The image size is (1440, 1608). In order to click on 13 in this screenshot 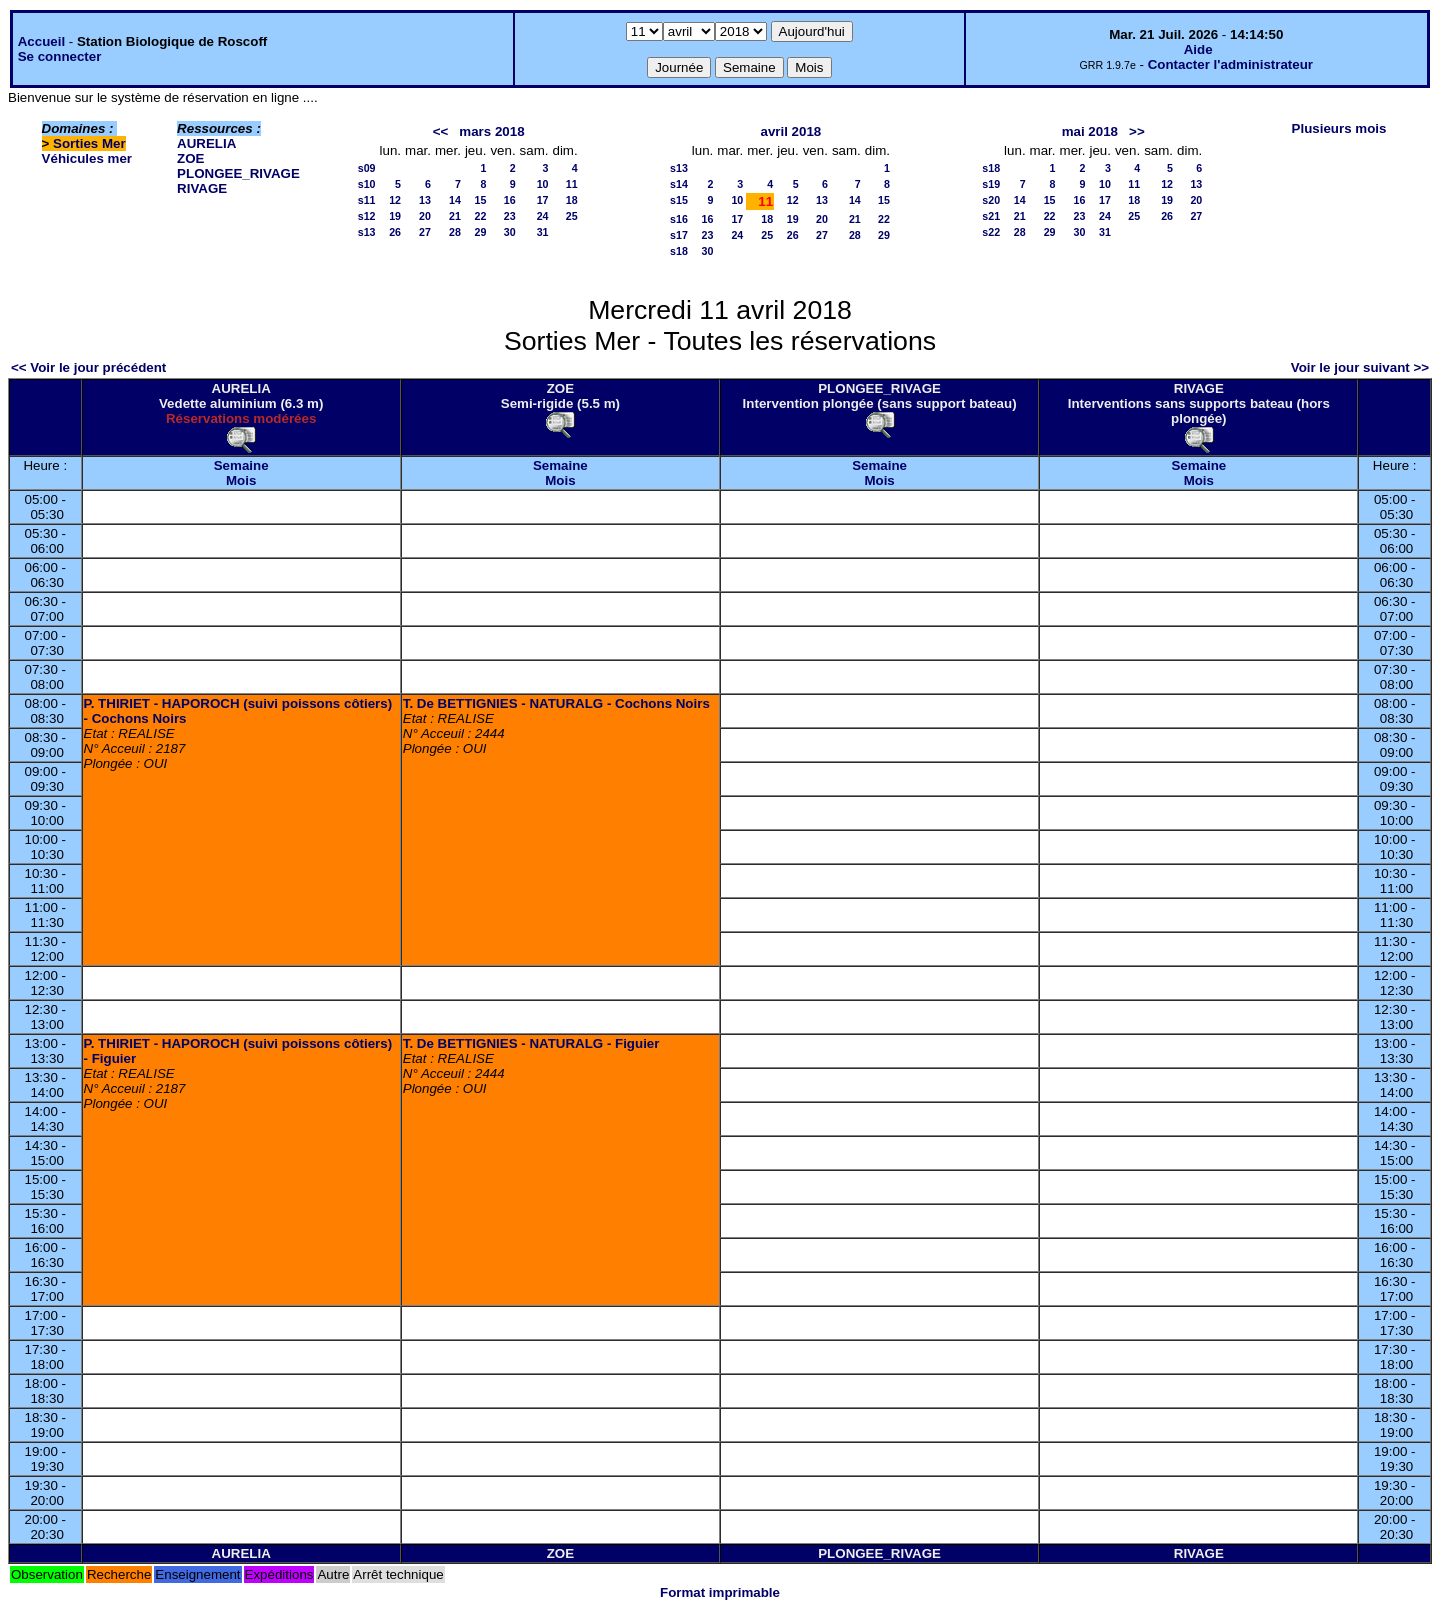, I will do `click(425, 200)`.